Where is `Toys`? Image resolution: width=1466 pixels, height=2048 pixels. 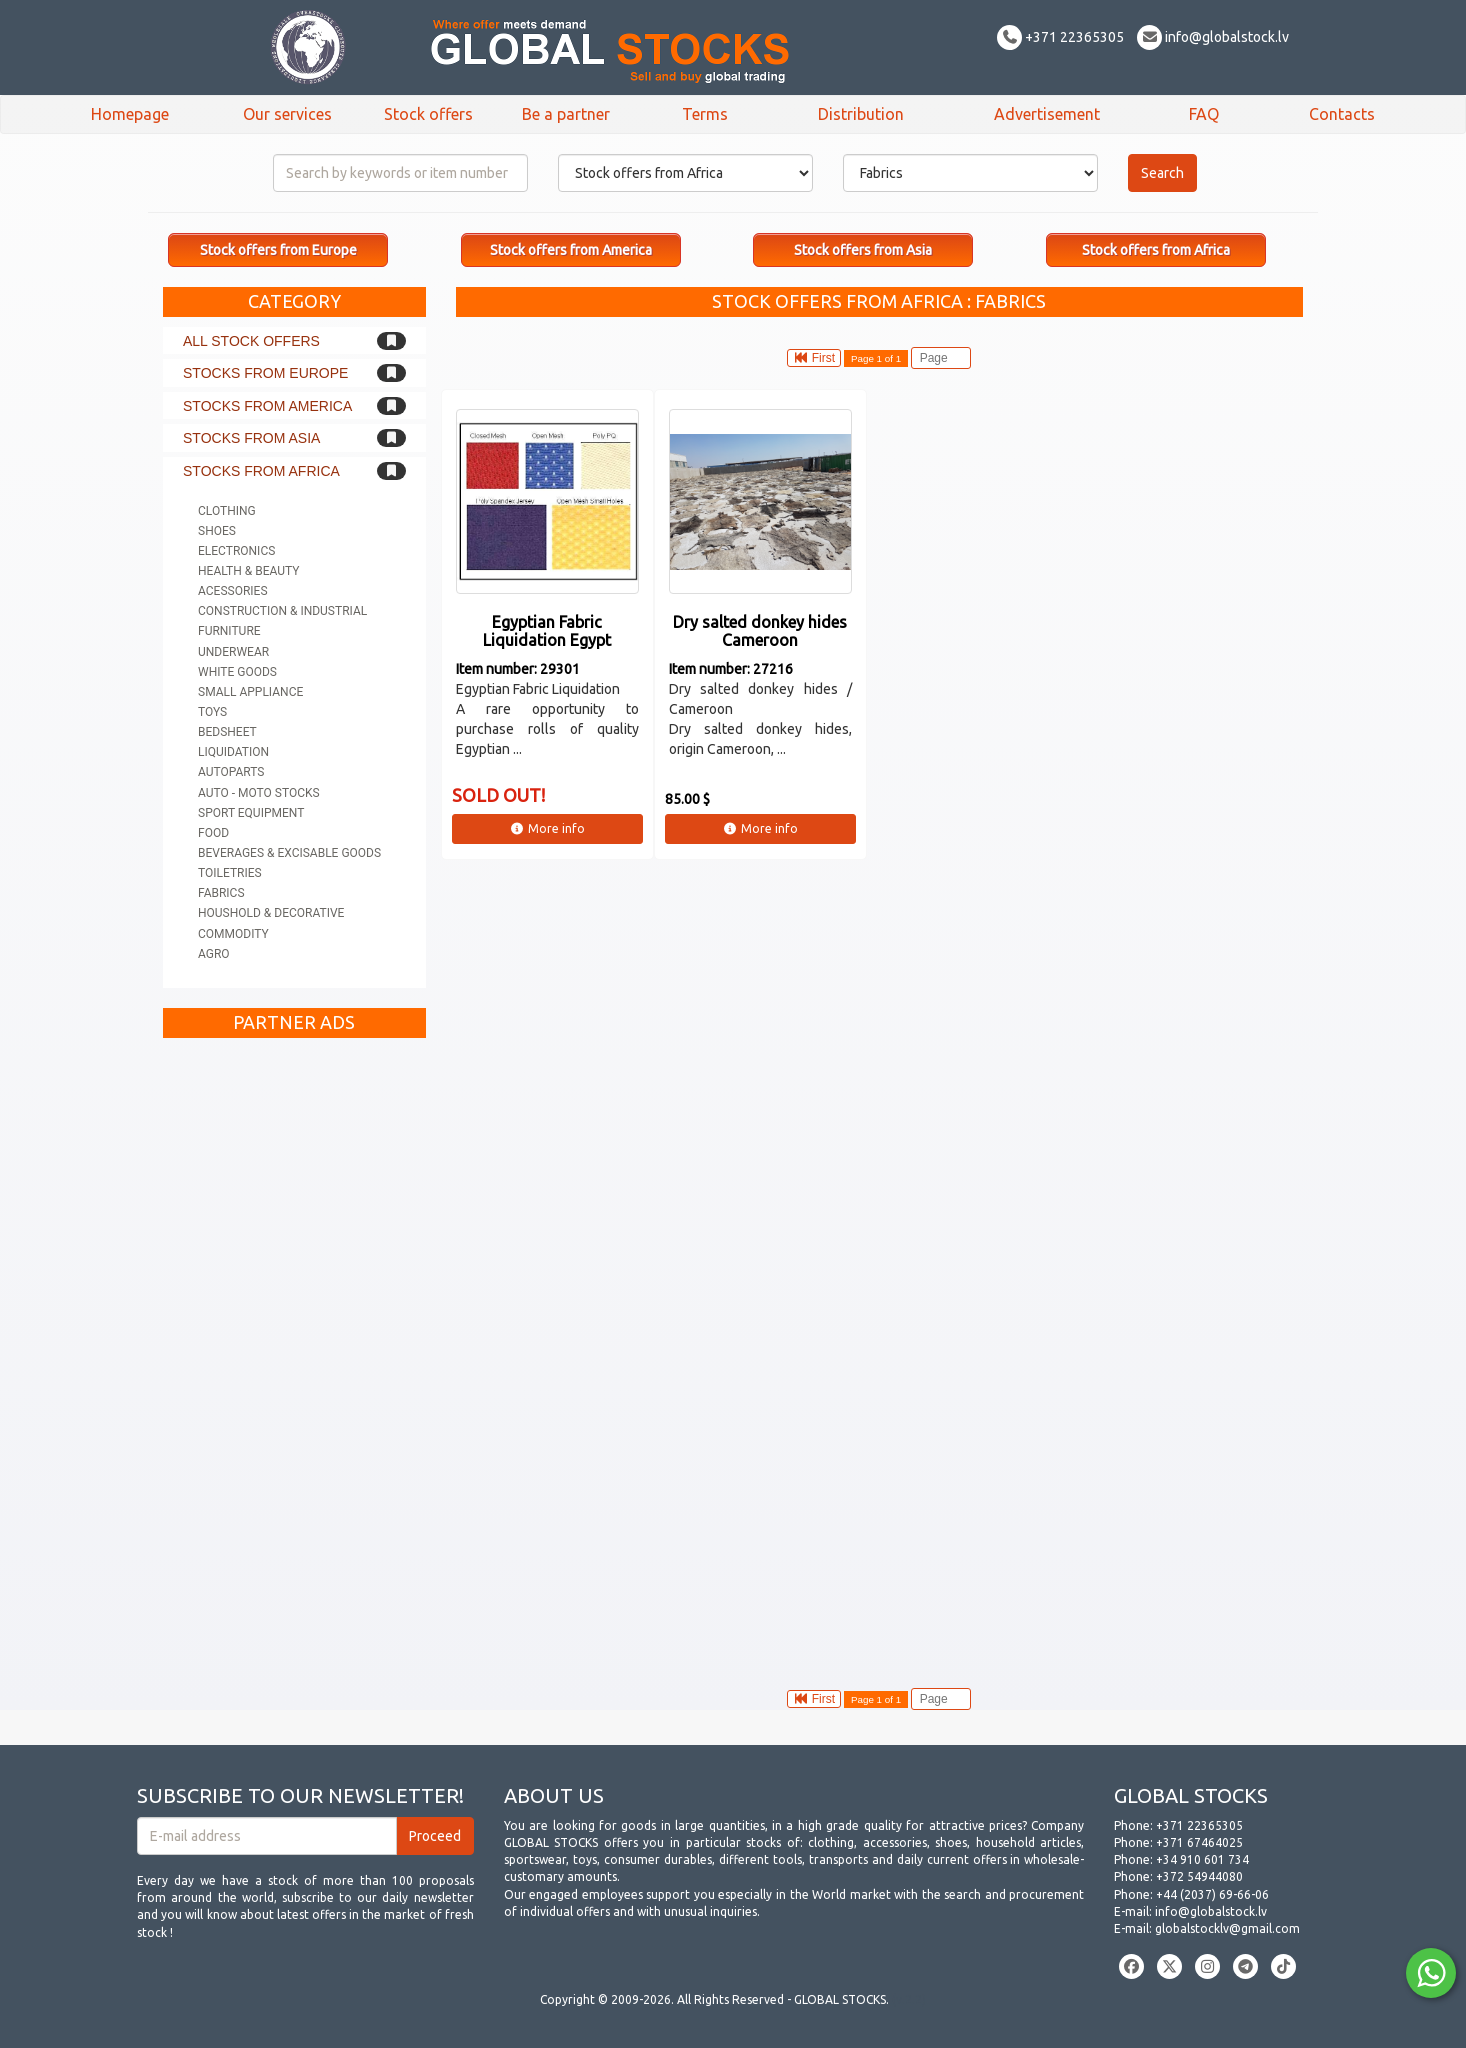
Toys is located at coordinates (212, 712).